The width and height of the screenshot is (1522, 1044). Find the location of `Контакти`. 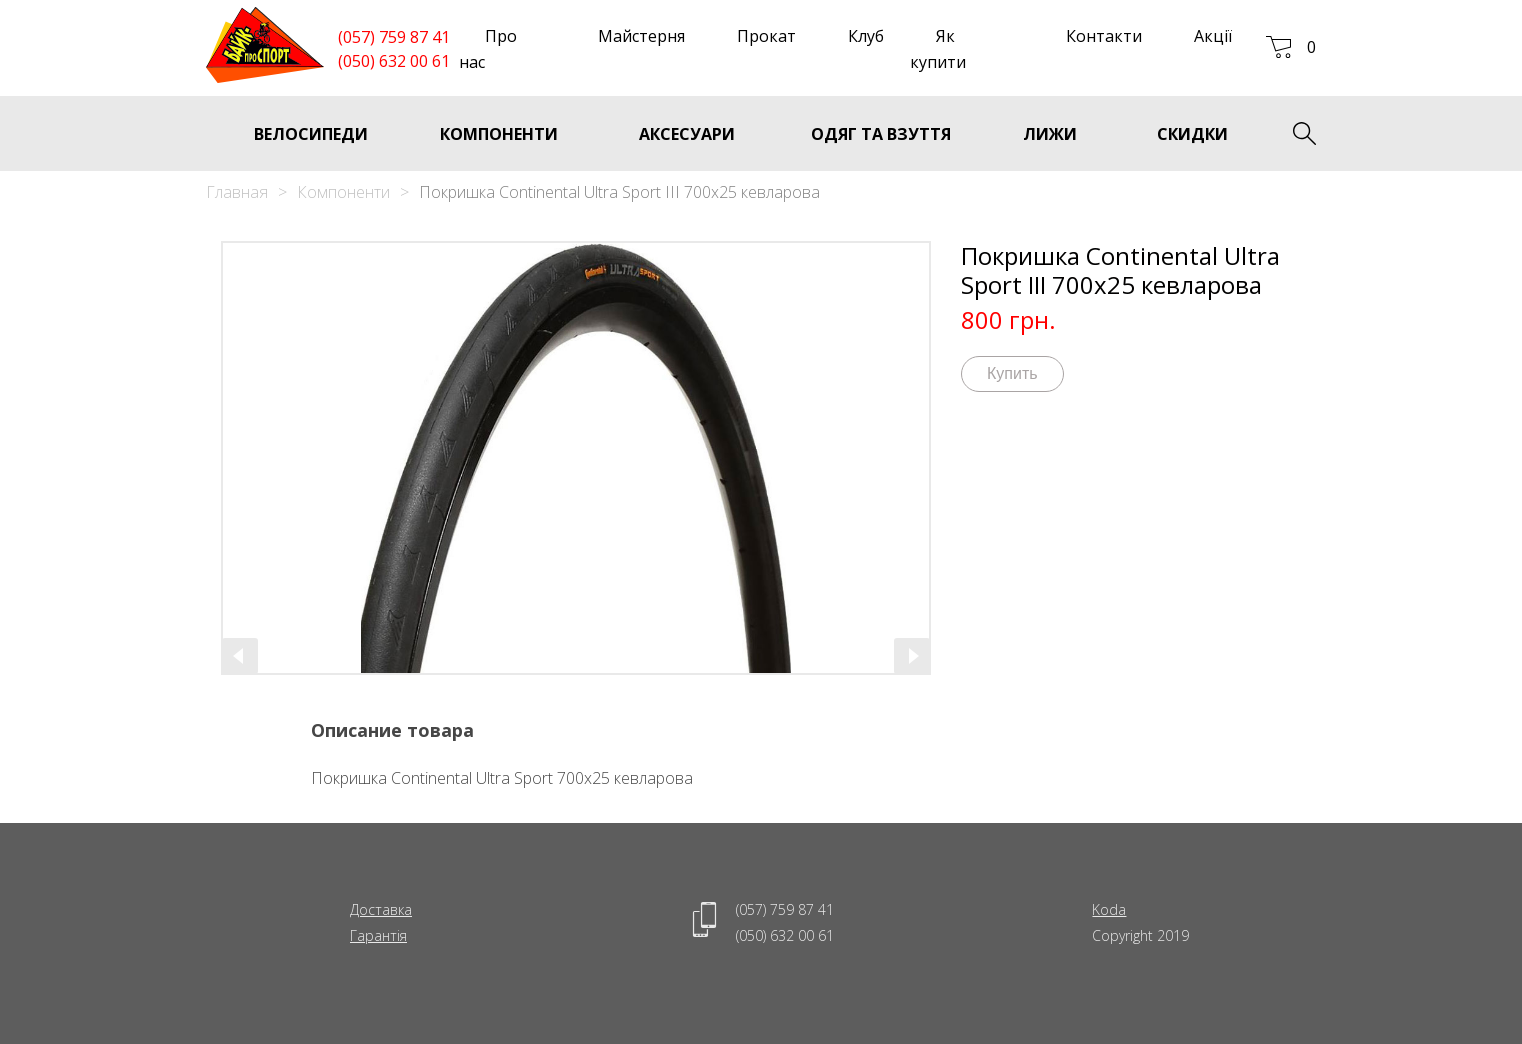

Контакти is located at coordinates (1104, 36).